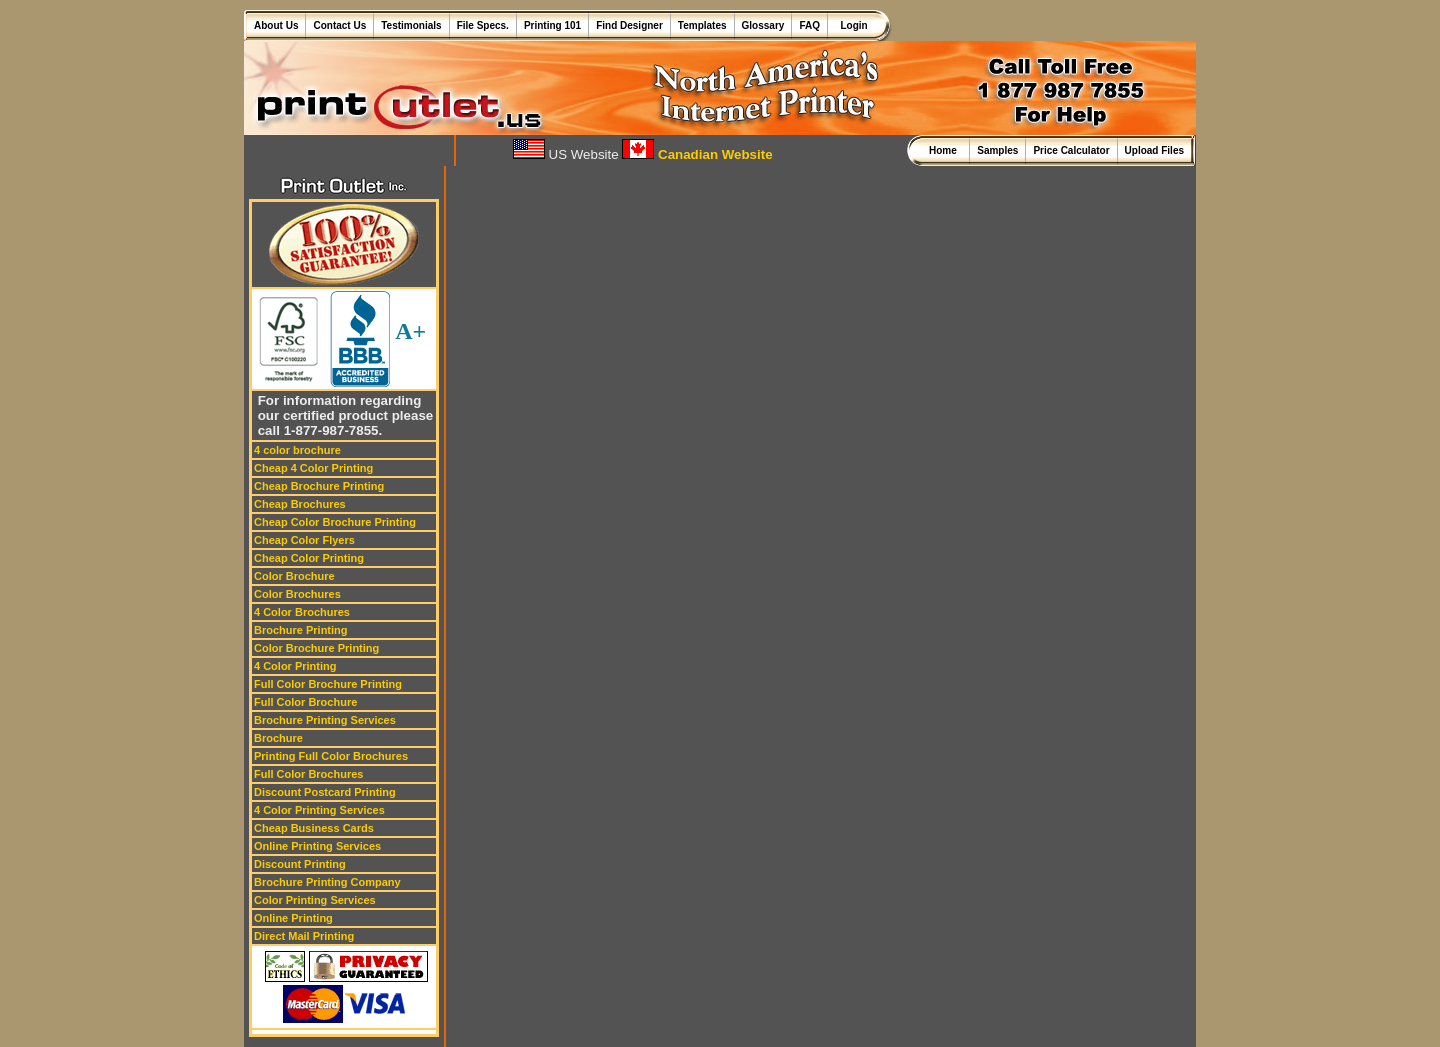 This screenshot has width=1440, height=1047. Describe the element at coordinates (304, 540) in the screenshot. I see `Cheap Color Flyers` at that location.